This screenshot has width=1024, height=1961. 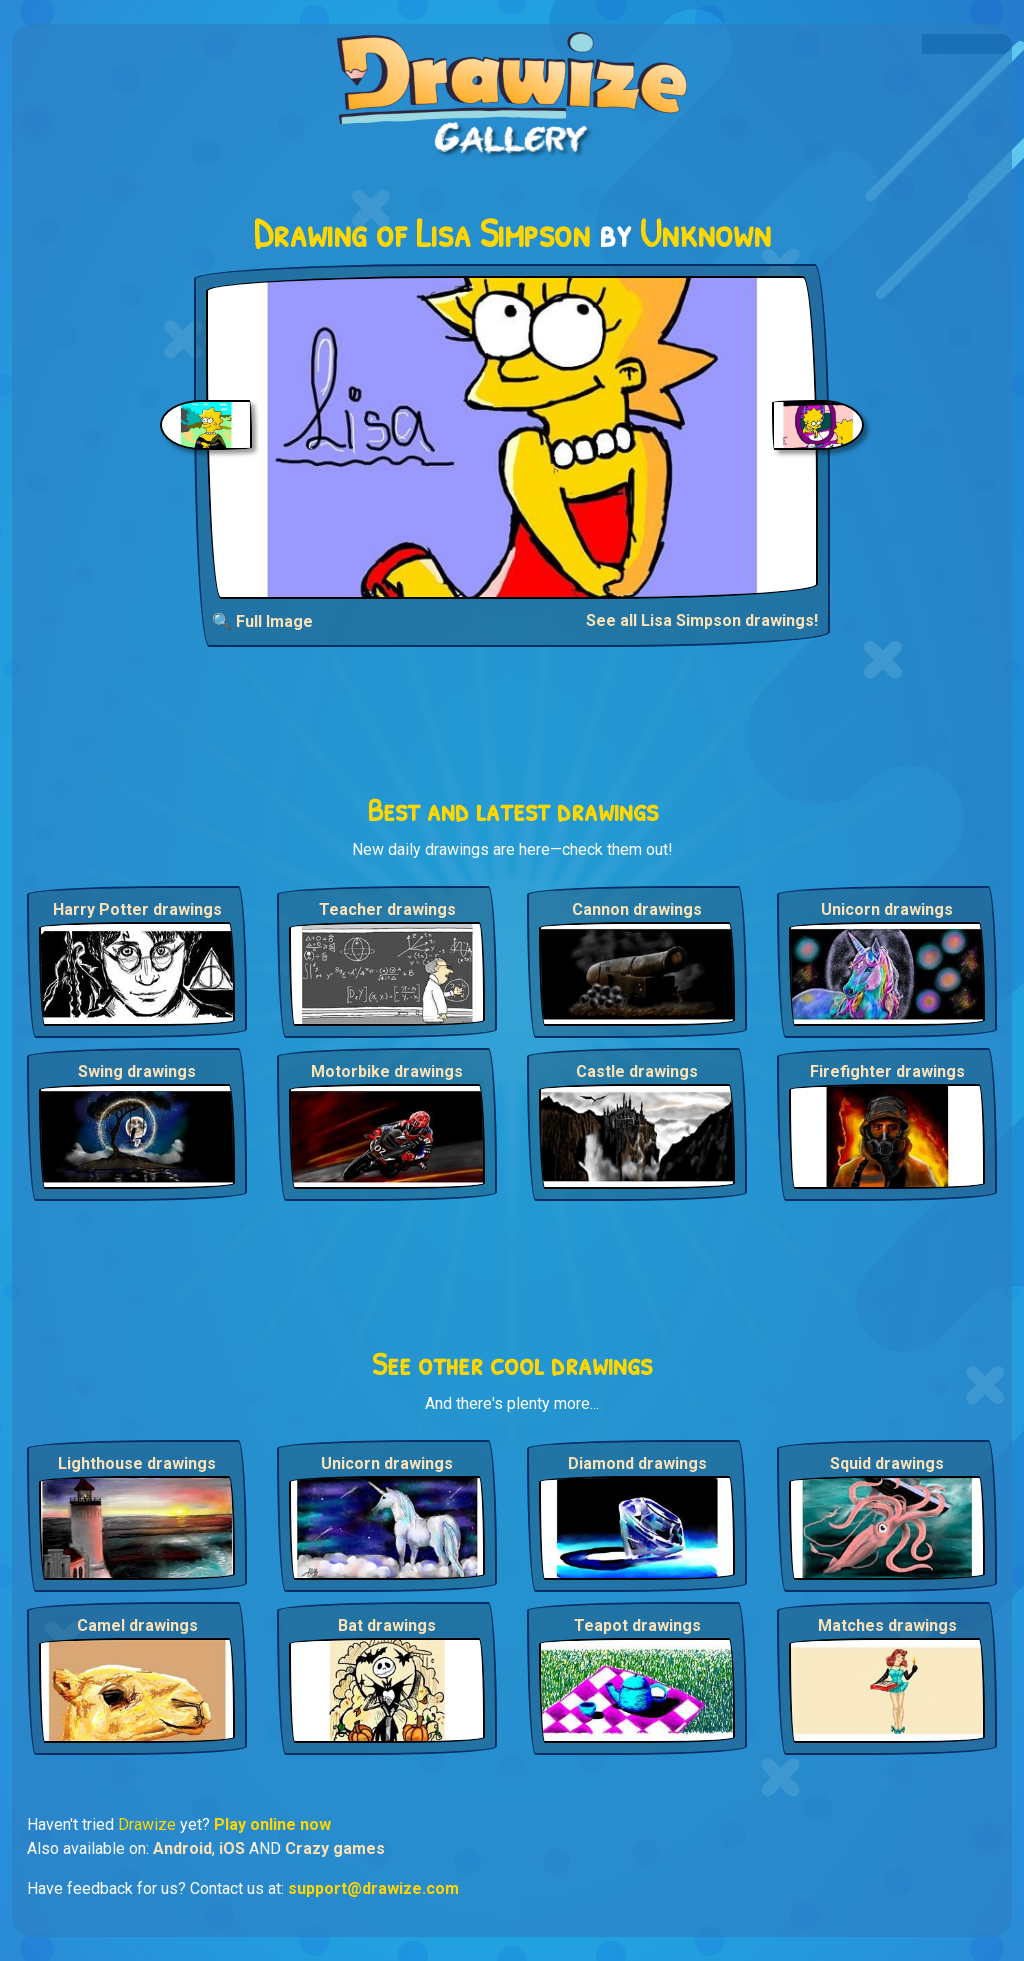 What do you see at coordinates (137, 1625) in the screenshot?
I see `Camel drawings` at bounding box center [137, 1625].